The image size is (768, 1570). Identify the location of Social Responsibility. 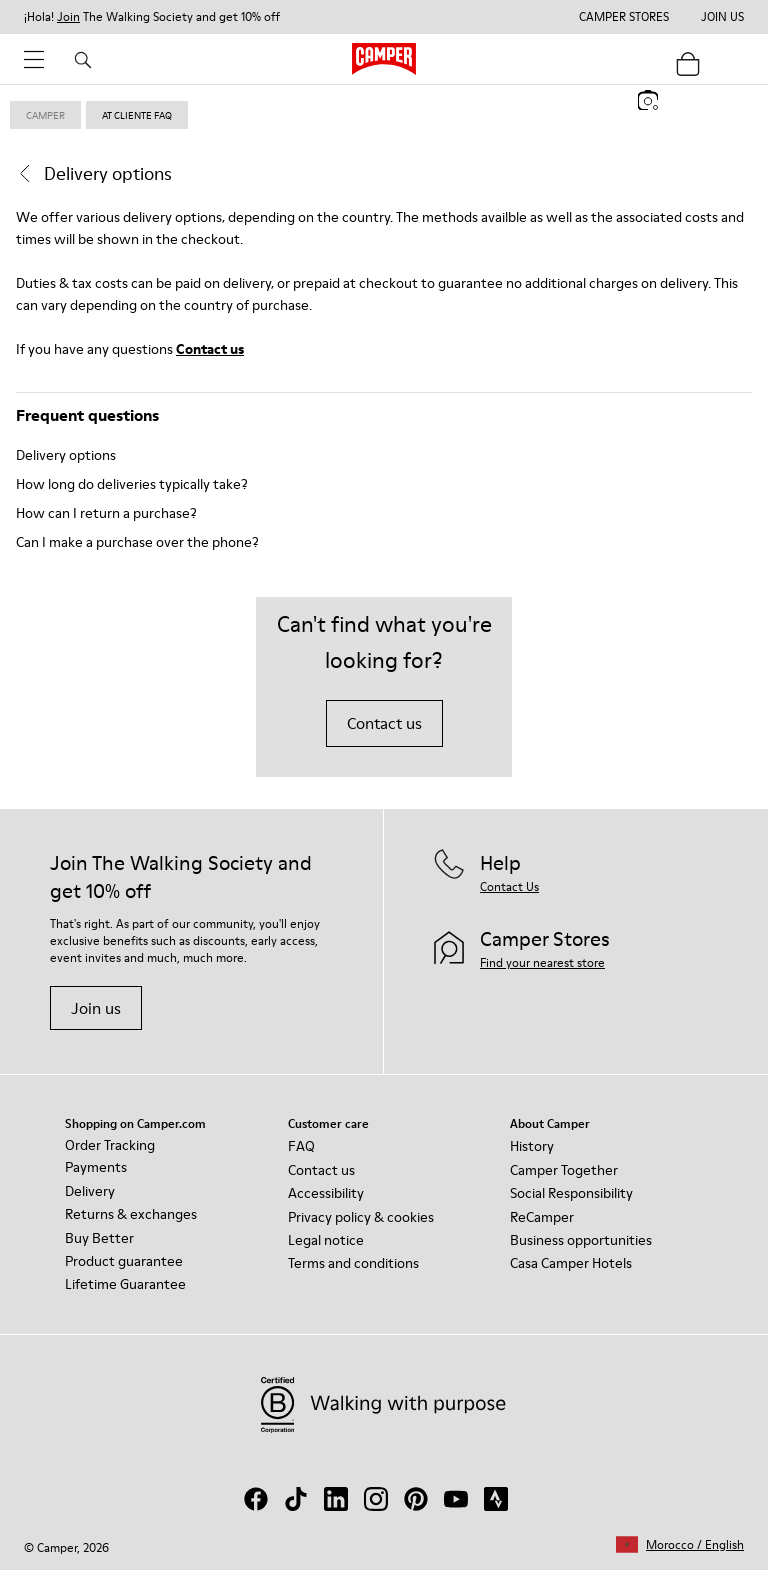
(571, 1193).